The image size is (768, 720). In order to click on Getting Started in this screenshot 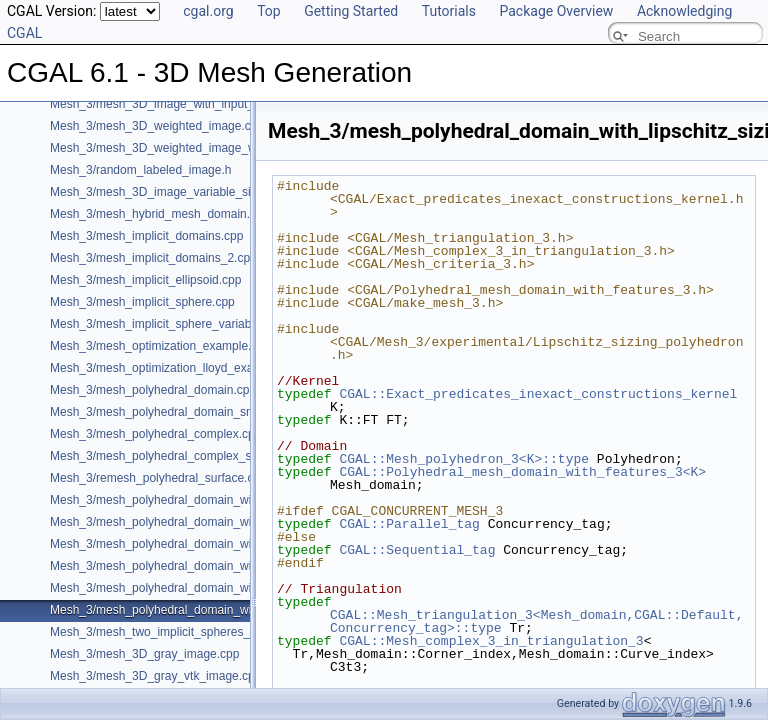, I will do `click(351, 11)`.